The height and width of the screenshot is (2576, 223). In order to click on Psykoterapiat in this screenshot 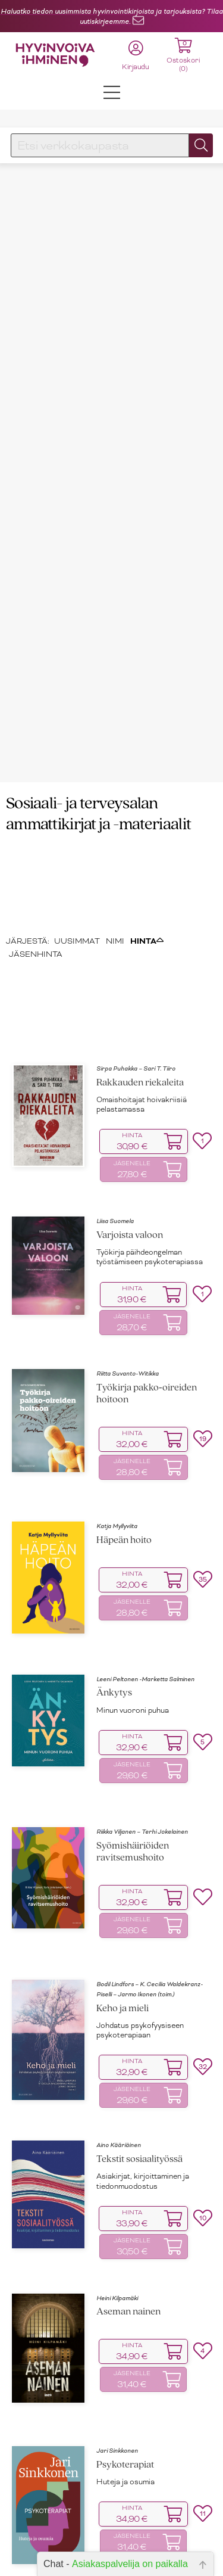, I will do `click(125, 2382)`.